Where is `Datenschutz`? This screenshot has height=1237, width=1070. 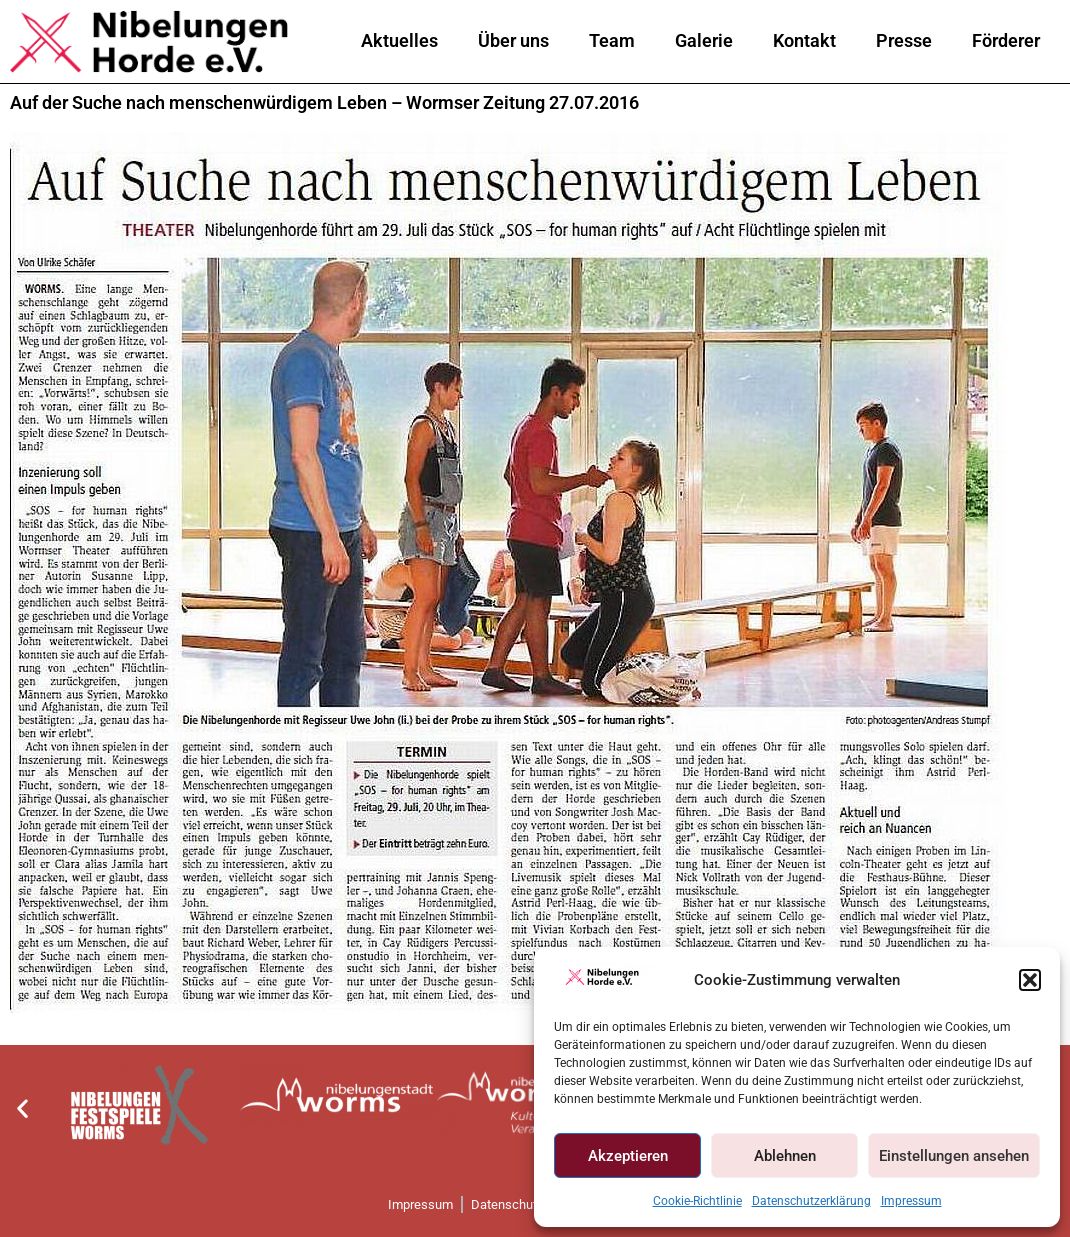 Datenschutz is located at coordinates (507, 1204).